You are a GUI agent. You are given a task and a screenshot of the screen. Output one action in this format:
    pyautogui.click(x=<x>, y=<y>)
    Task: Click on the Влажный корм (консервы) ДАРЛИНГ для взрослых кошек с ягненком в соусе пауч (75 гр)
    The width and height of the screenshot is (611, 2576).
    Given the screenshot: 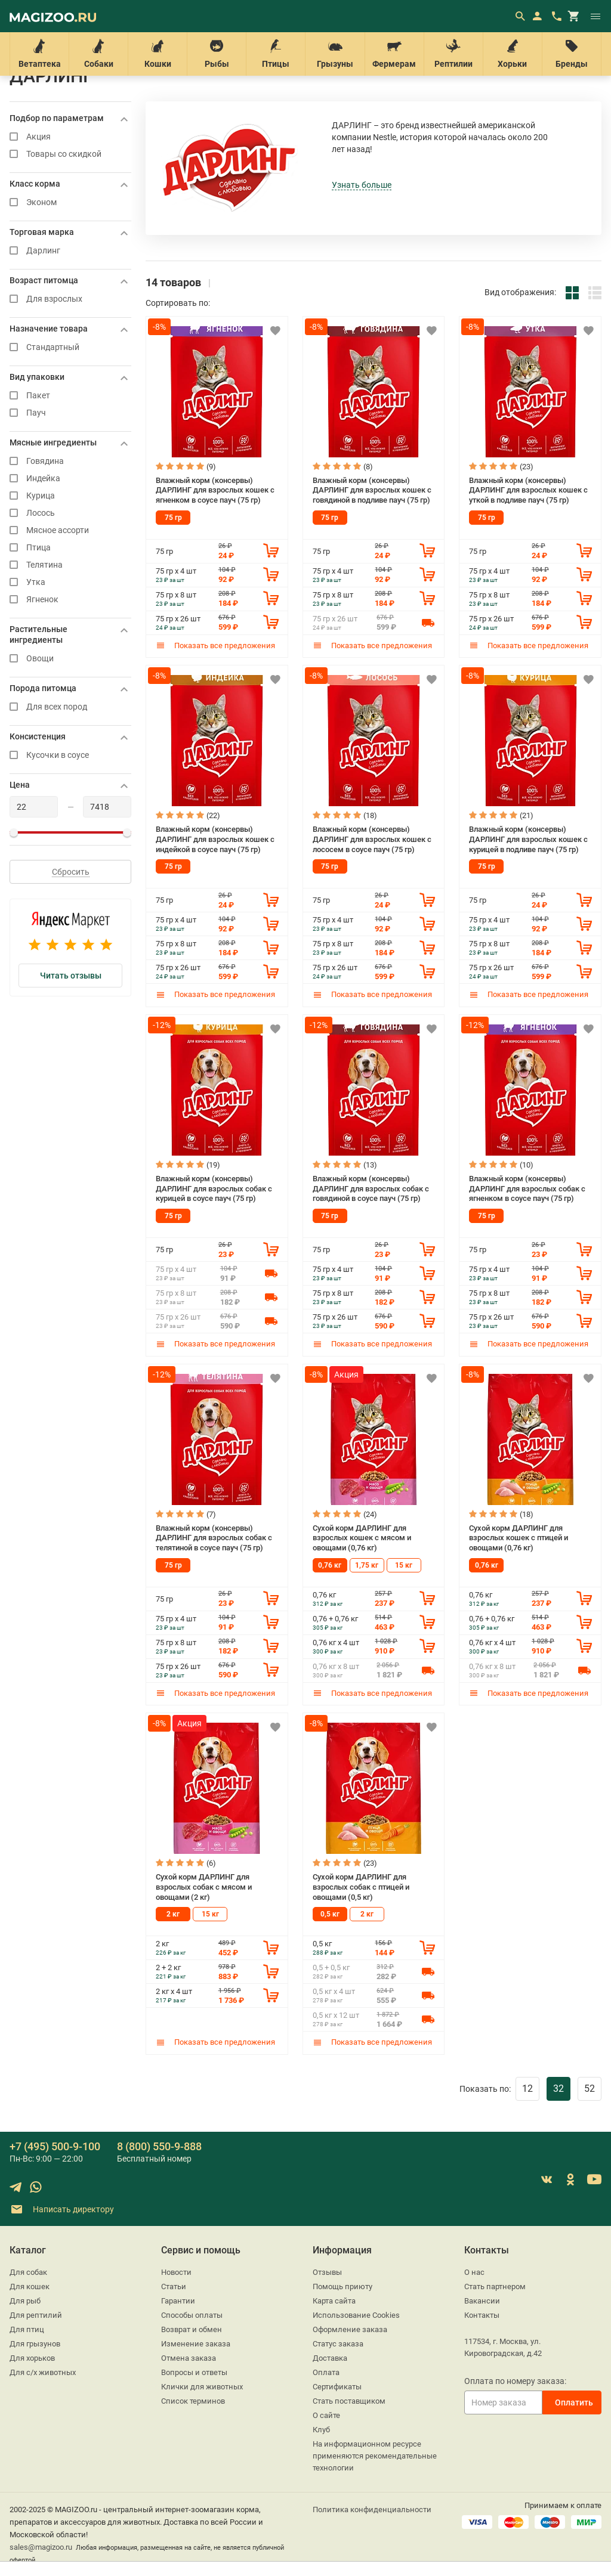 What is the action you would take?
    pyautogui.click(x=215, y=490)
    